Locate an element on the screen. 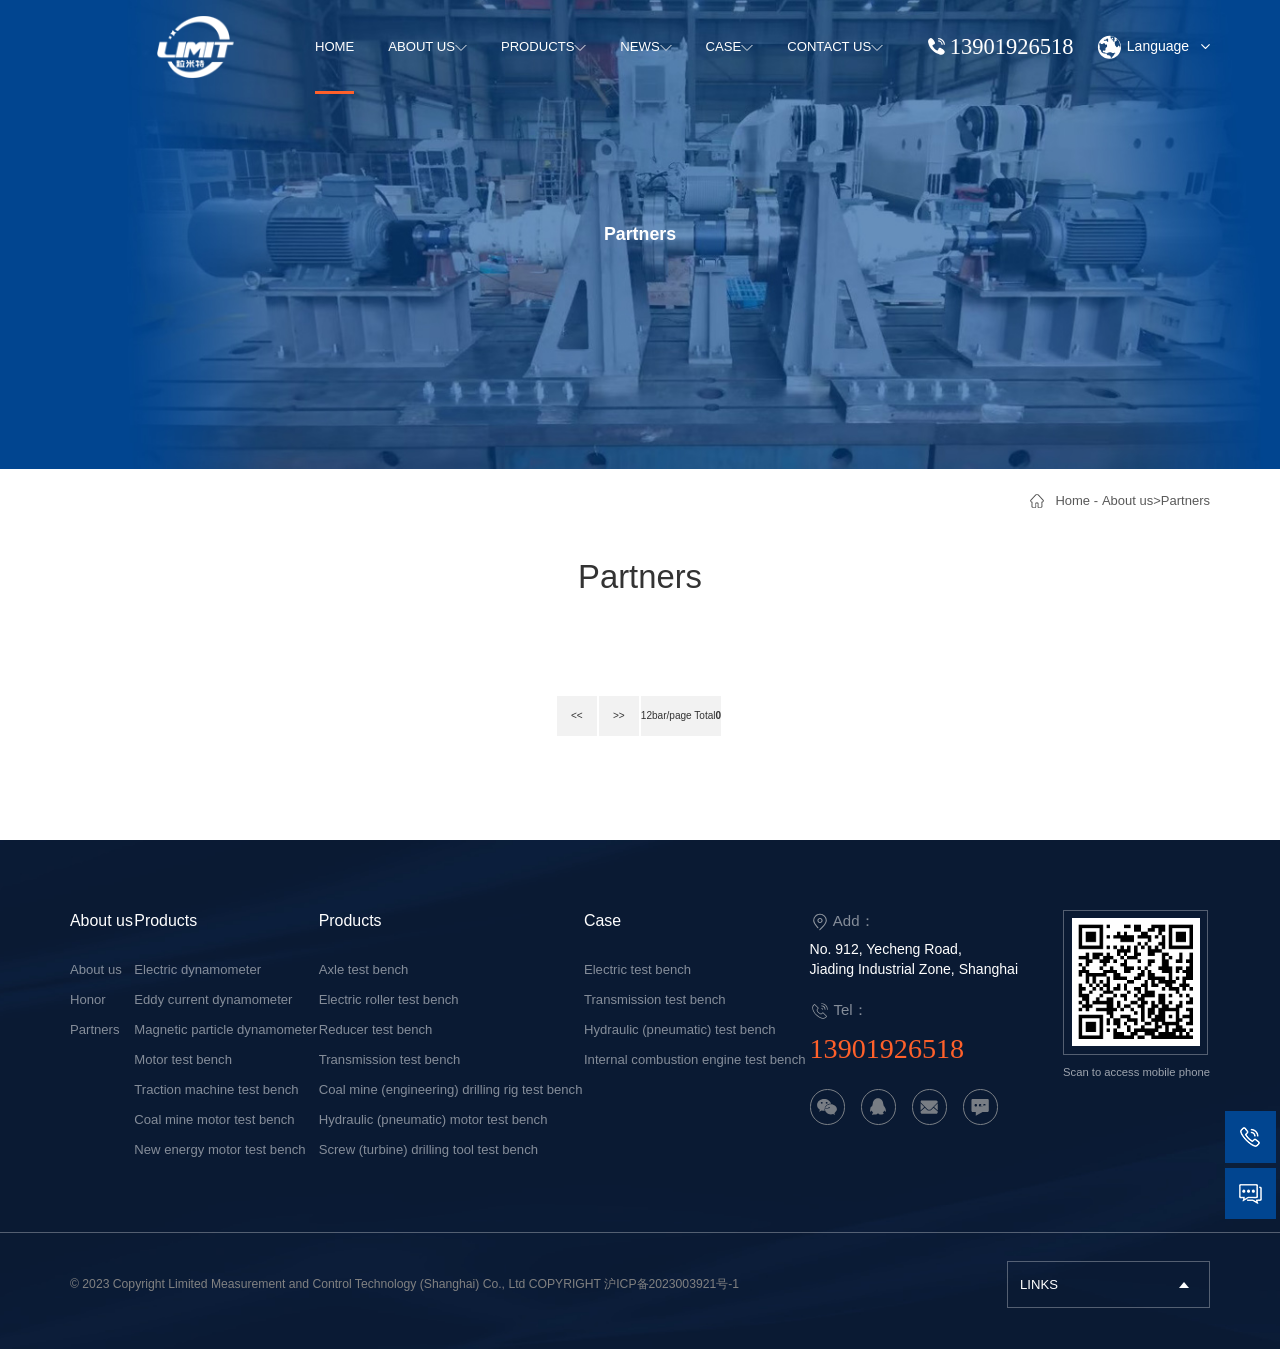 This screenshot has height=1366, width=1280. Motor test bench is located at coordinates (183, 1076).